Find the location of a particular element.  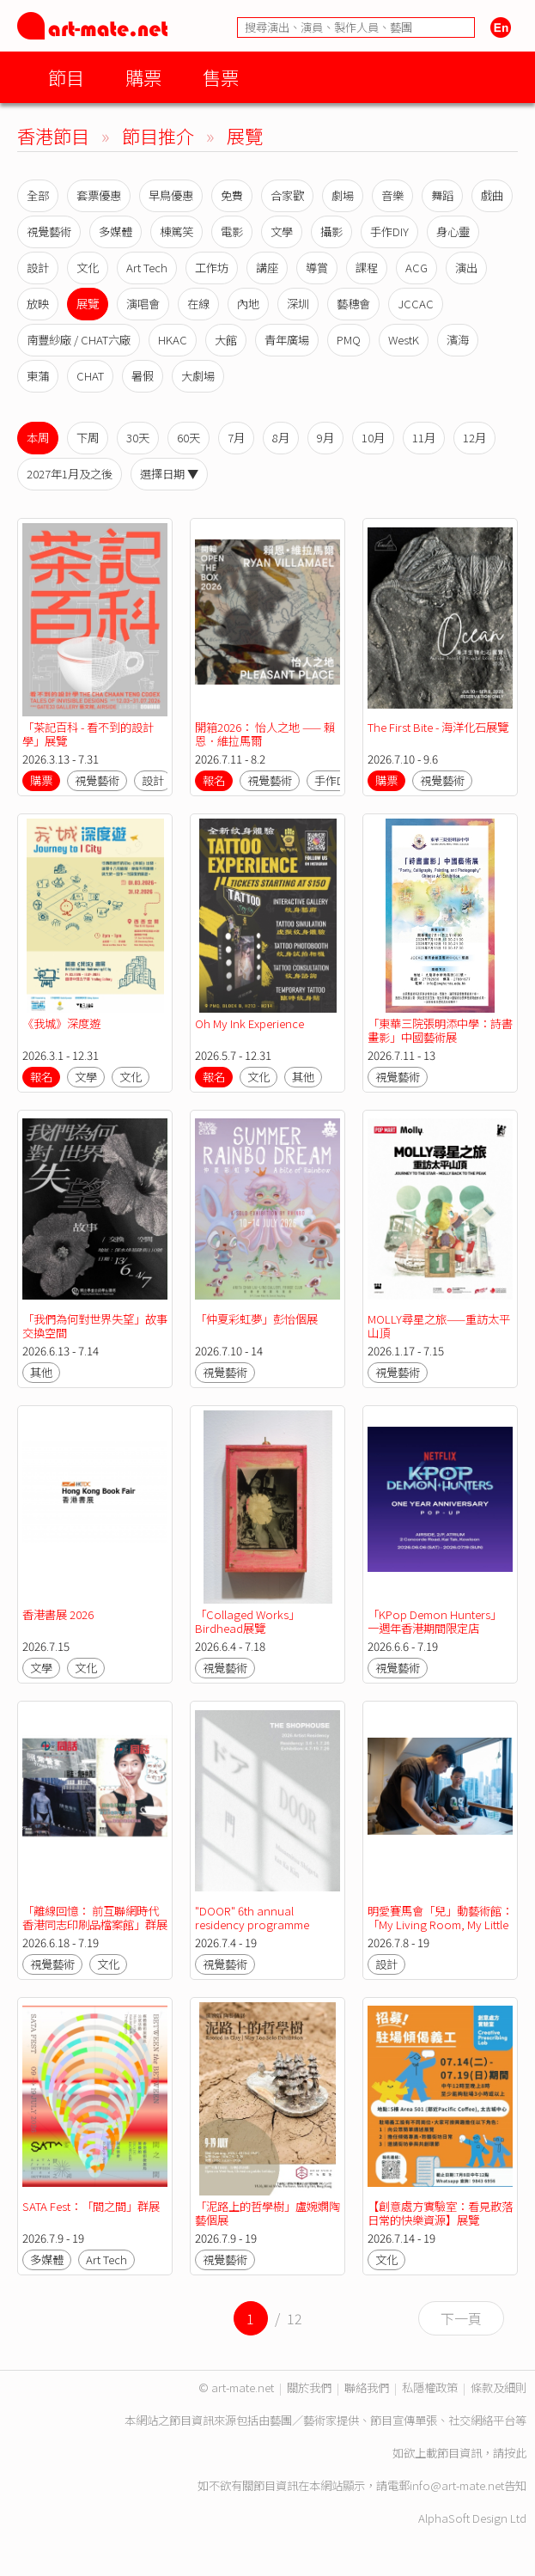

"DOOR" 6th annual residency programme exhibition is located at coordinates (252, 1924).